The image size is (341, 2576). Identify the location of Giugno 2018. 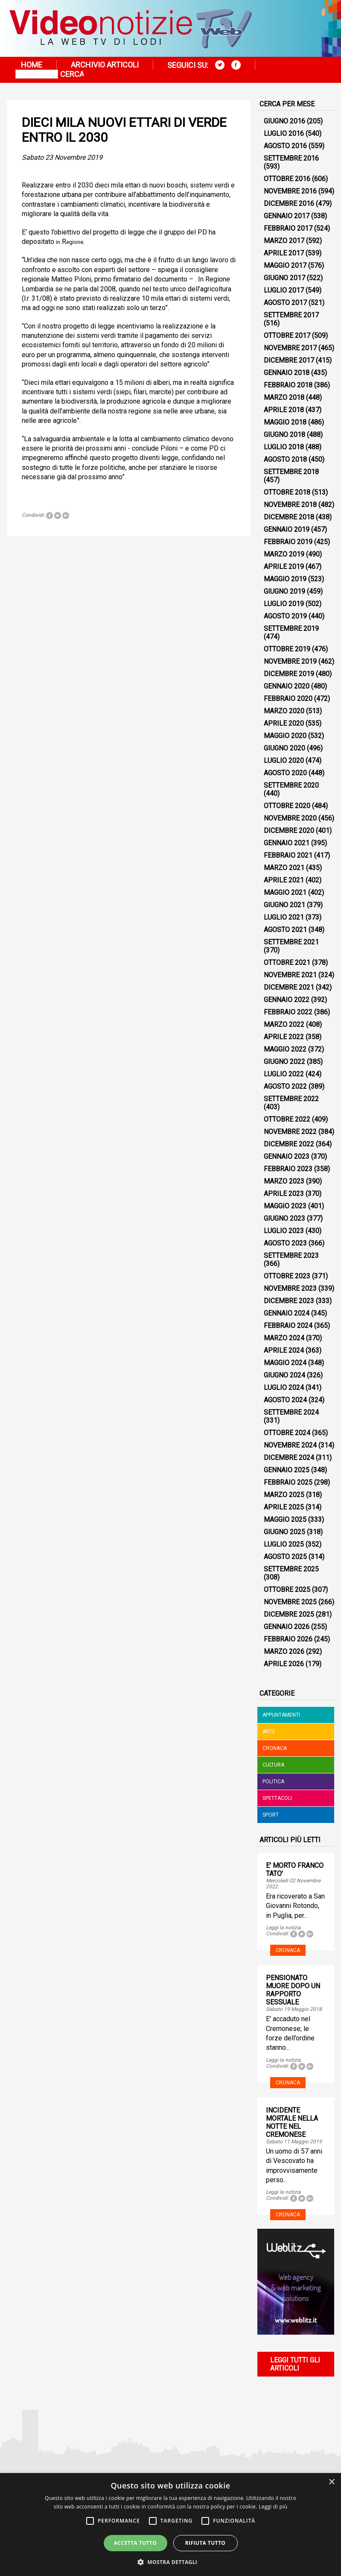
(284, 435).